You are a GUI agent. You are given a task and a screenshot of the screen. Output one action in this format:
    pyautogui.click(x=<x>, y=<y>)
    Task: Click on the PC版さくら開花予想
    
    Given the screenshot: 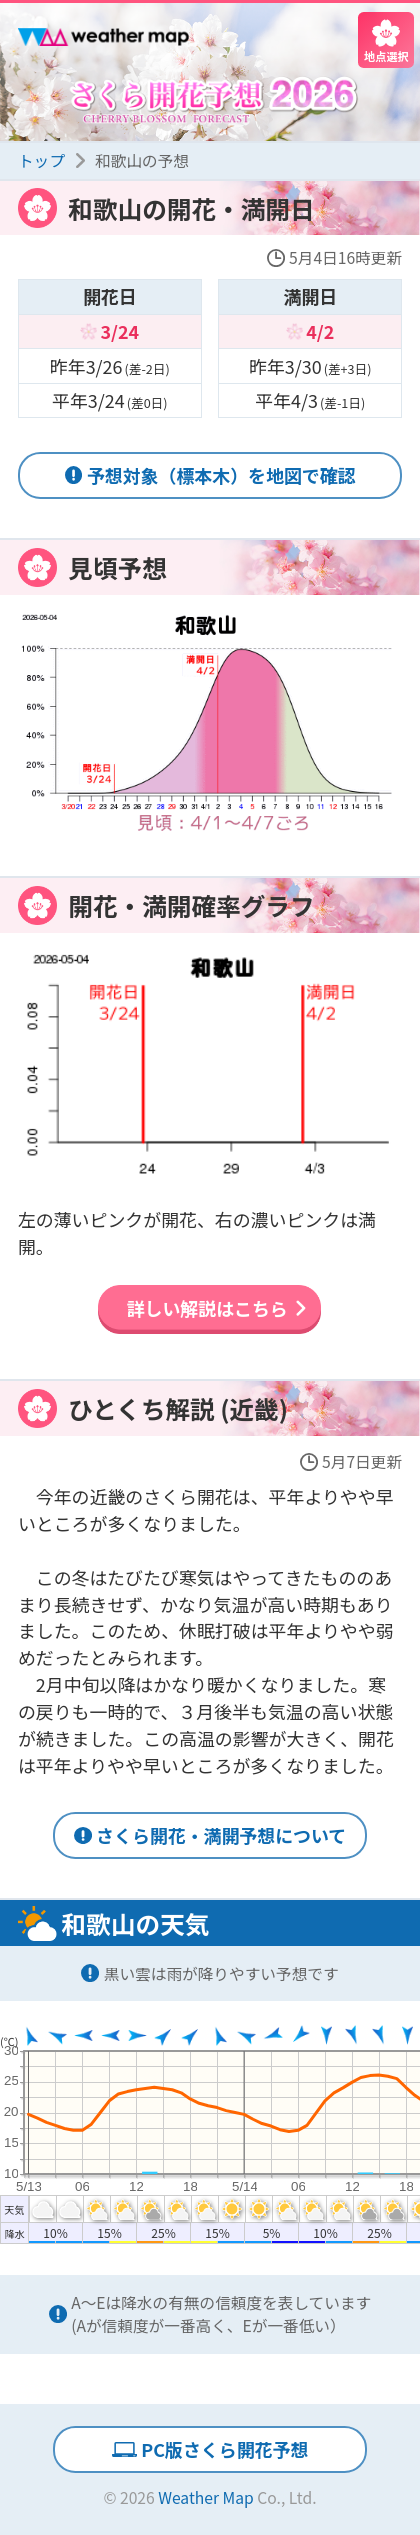 What is the action you would take?
    pyautogui.click(x=224, y=2449)
    